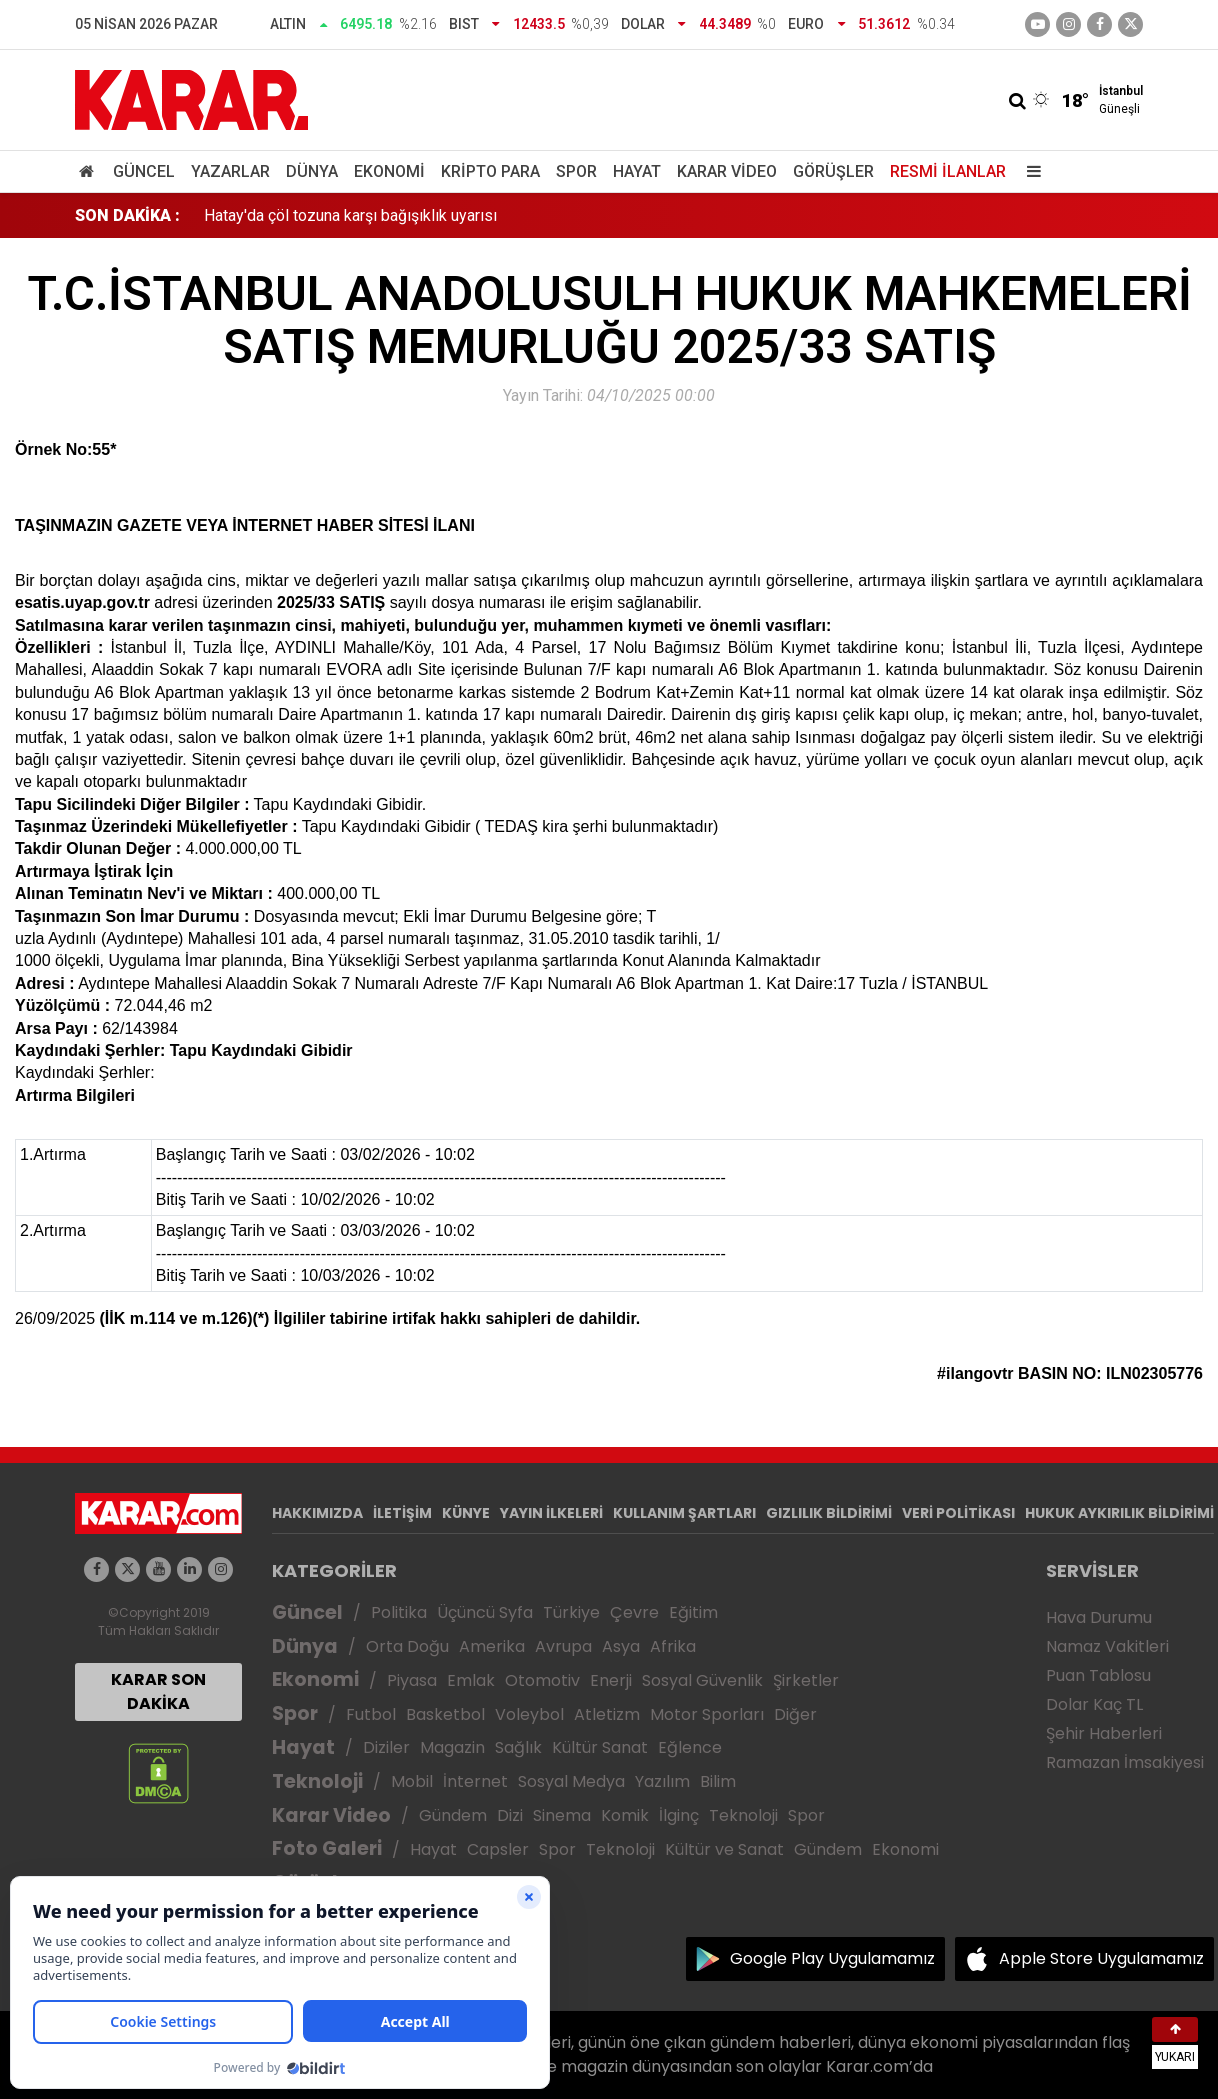  I want to click on Mobil, so click(412, 1781).